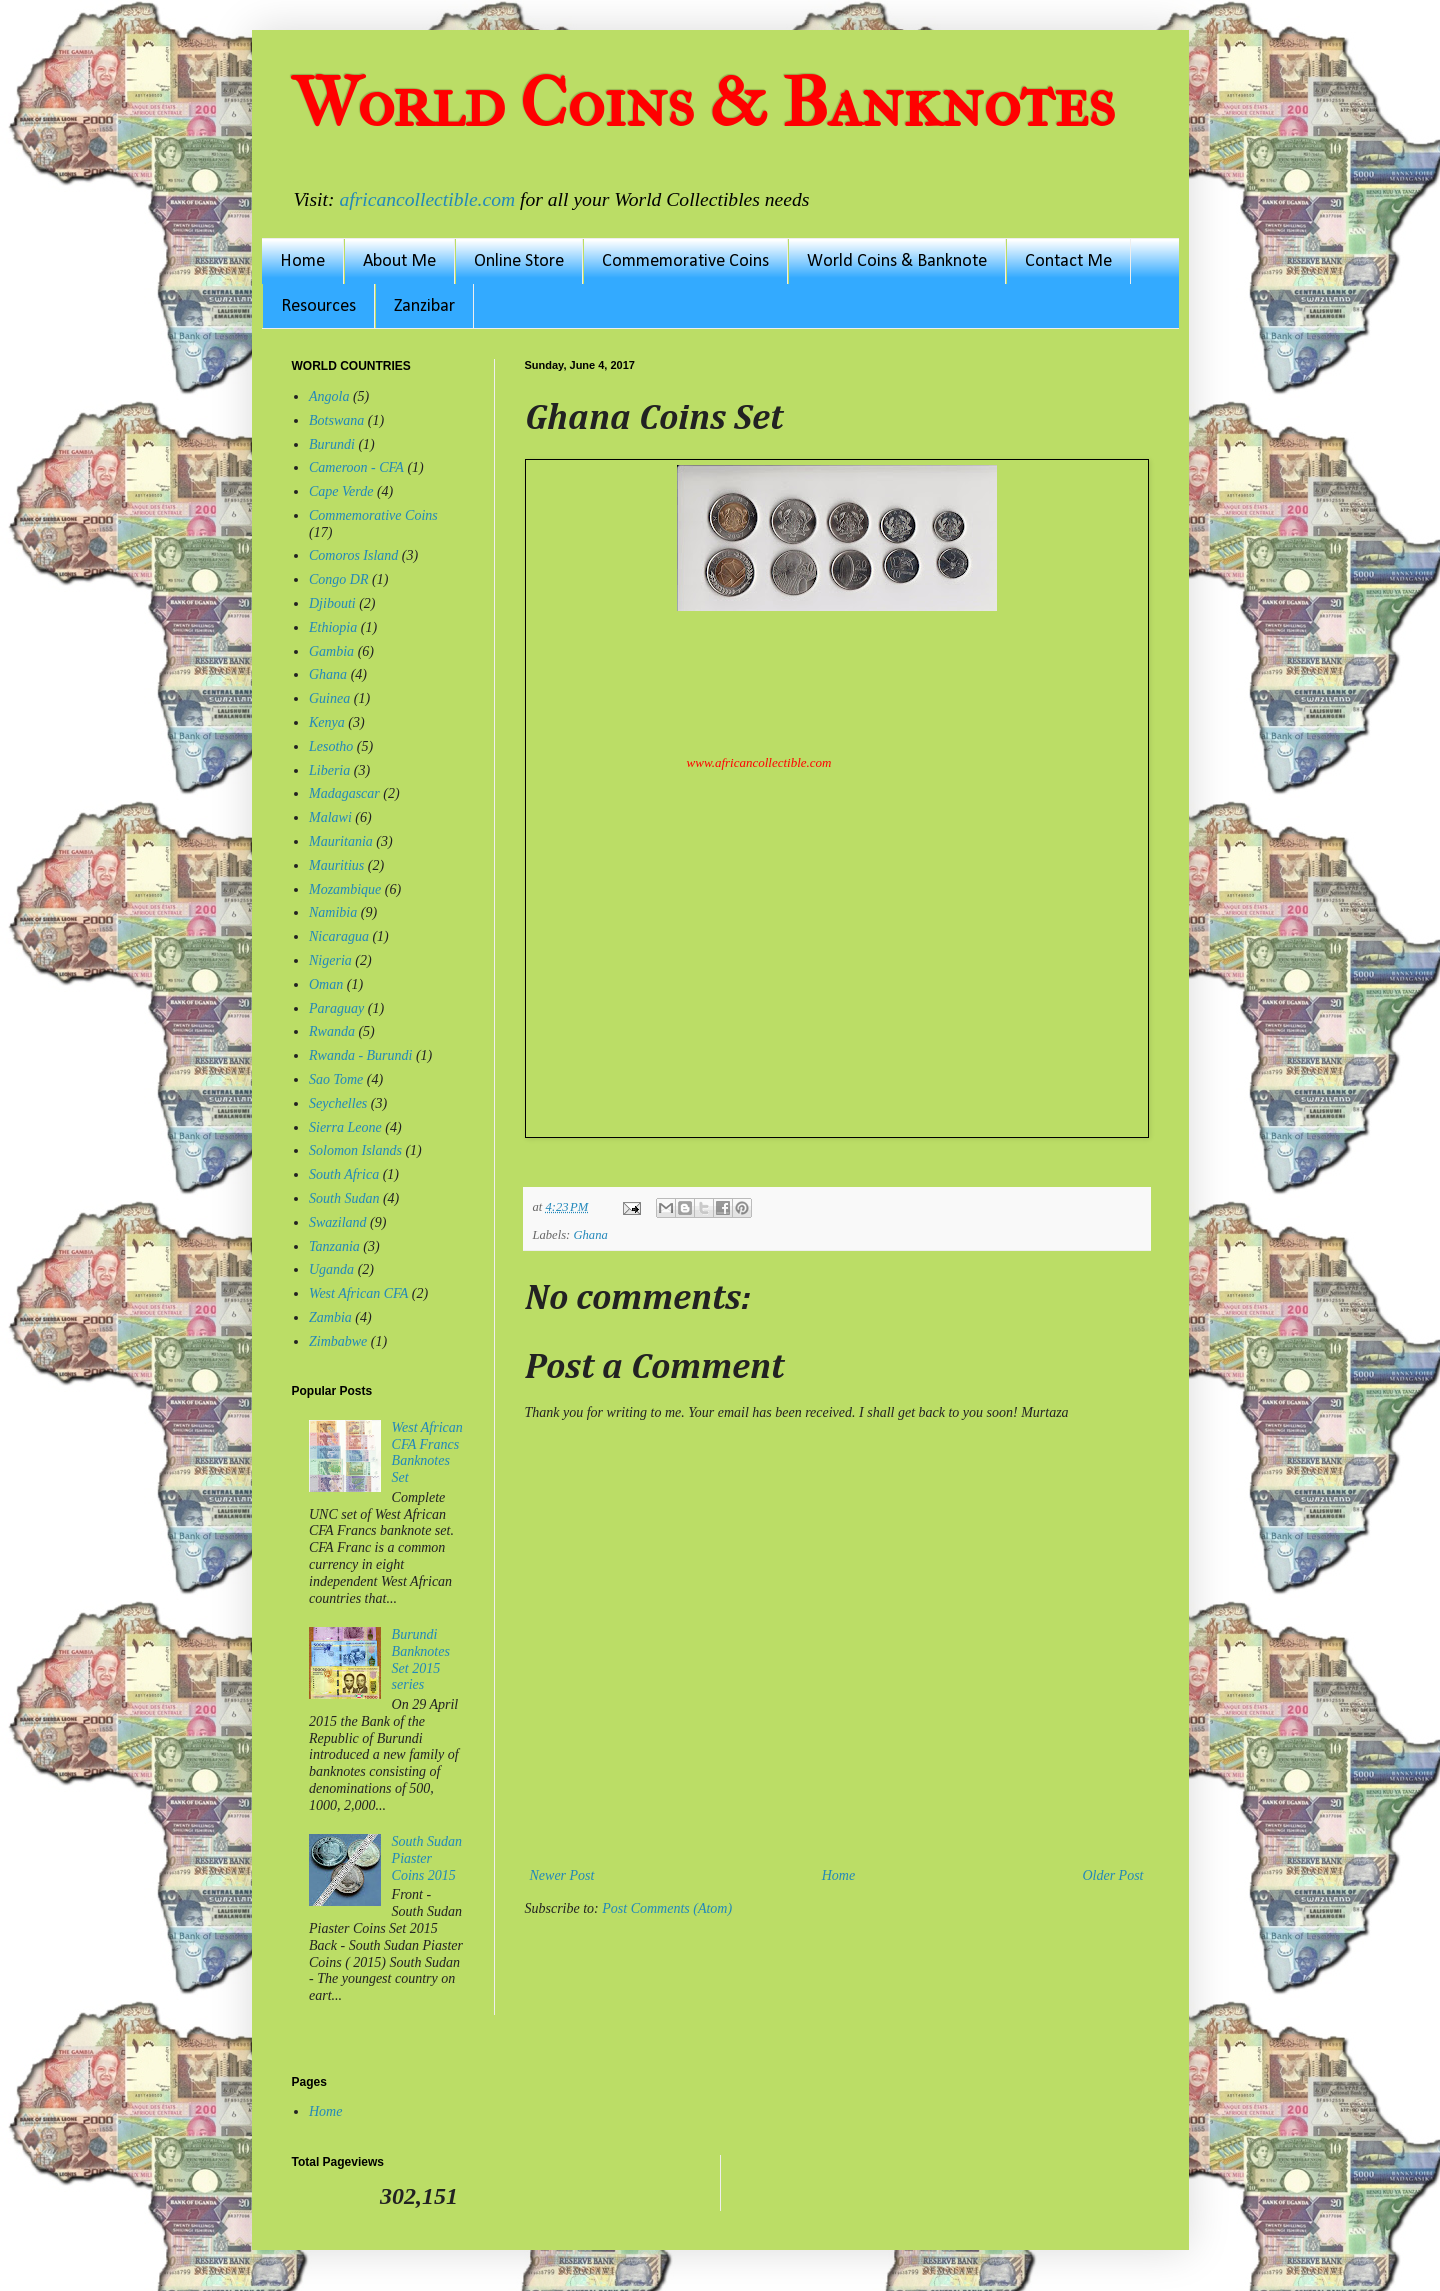 The height and width of the screenshot is (2291, 1440). I want to click on Uganda, so click(331, 1269).